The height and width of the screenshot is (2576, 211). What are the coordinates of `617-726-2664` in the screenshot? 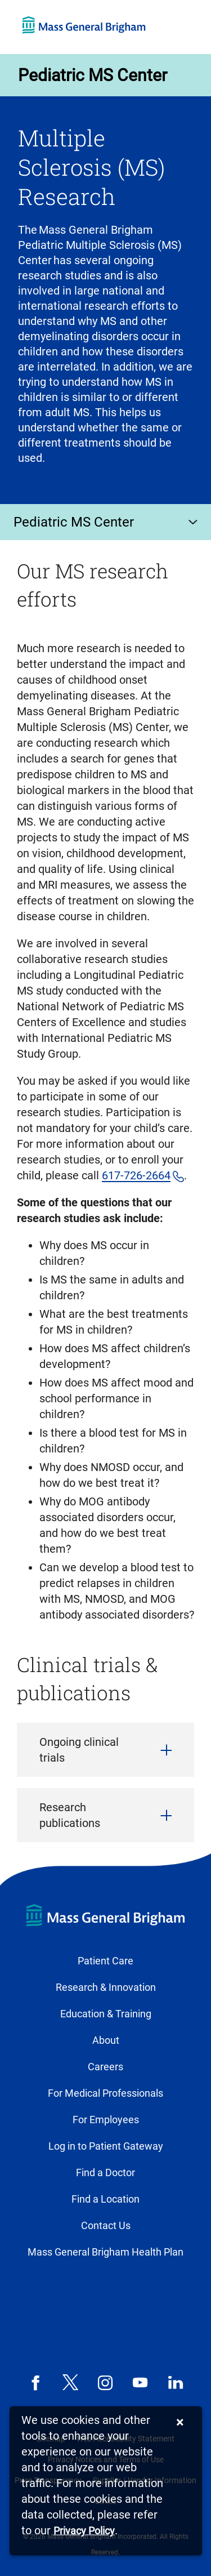 It's located at (136, 1175).